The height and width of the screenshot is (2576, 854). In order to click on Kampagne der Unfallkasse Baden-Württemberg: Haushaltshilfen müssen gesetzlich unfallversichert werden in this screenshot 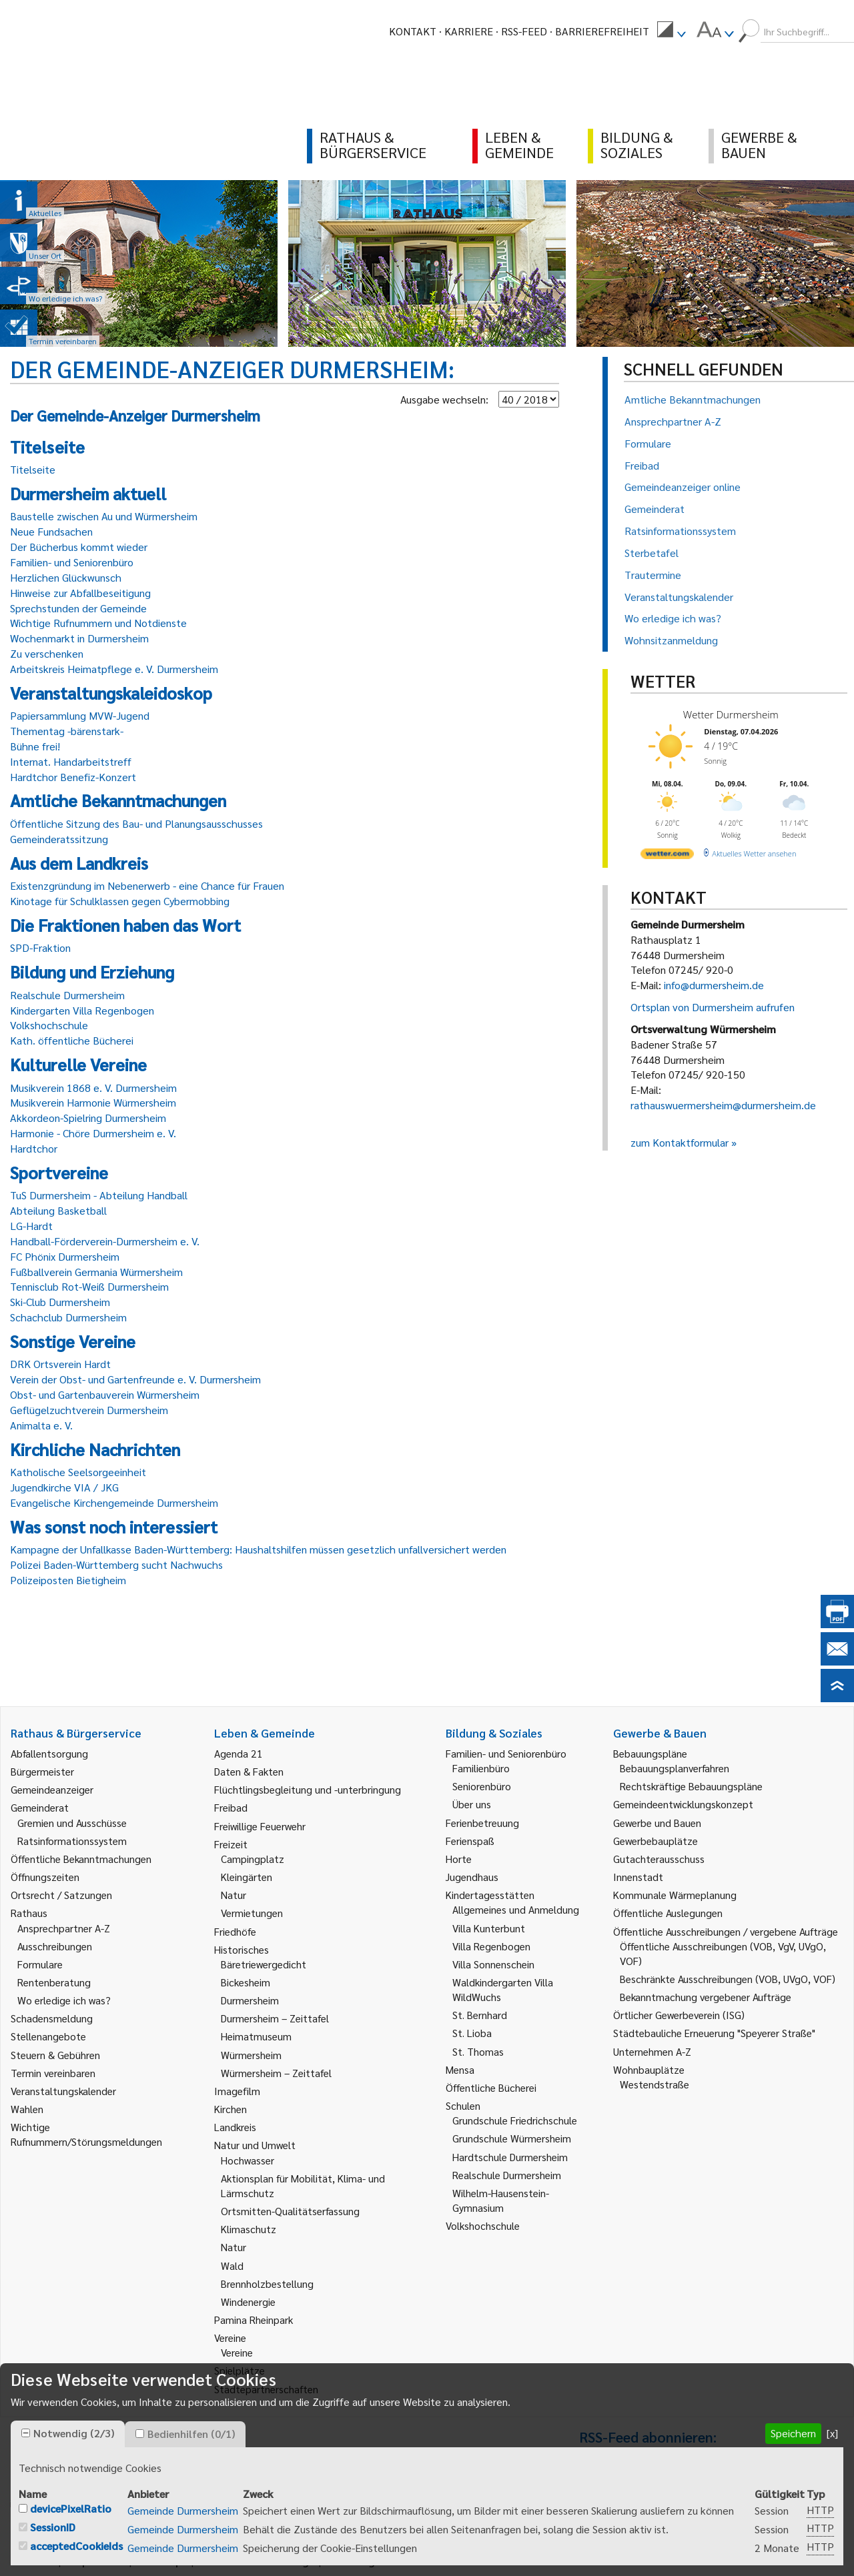, I will do `click(258, 1549)`.